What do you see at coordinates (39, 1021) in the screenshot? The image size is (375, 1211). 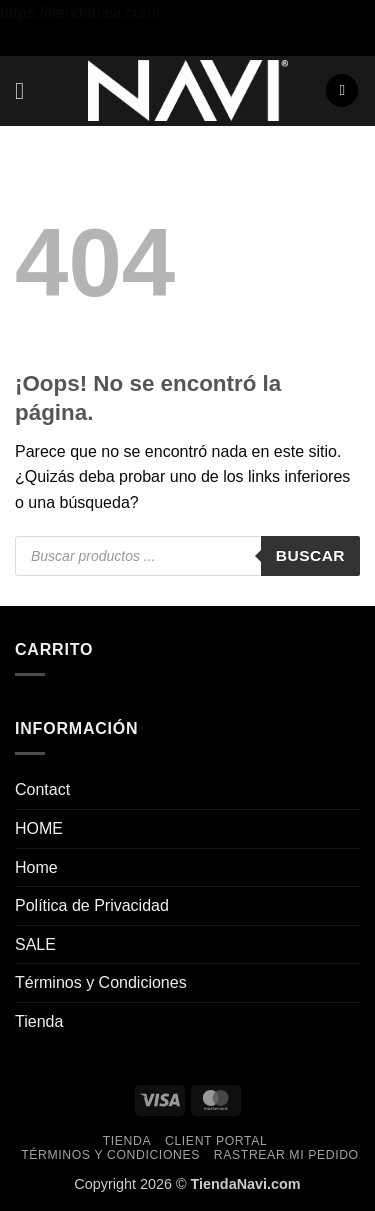 I see `Tienda` at bounding box center [39, 1021].